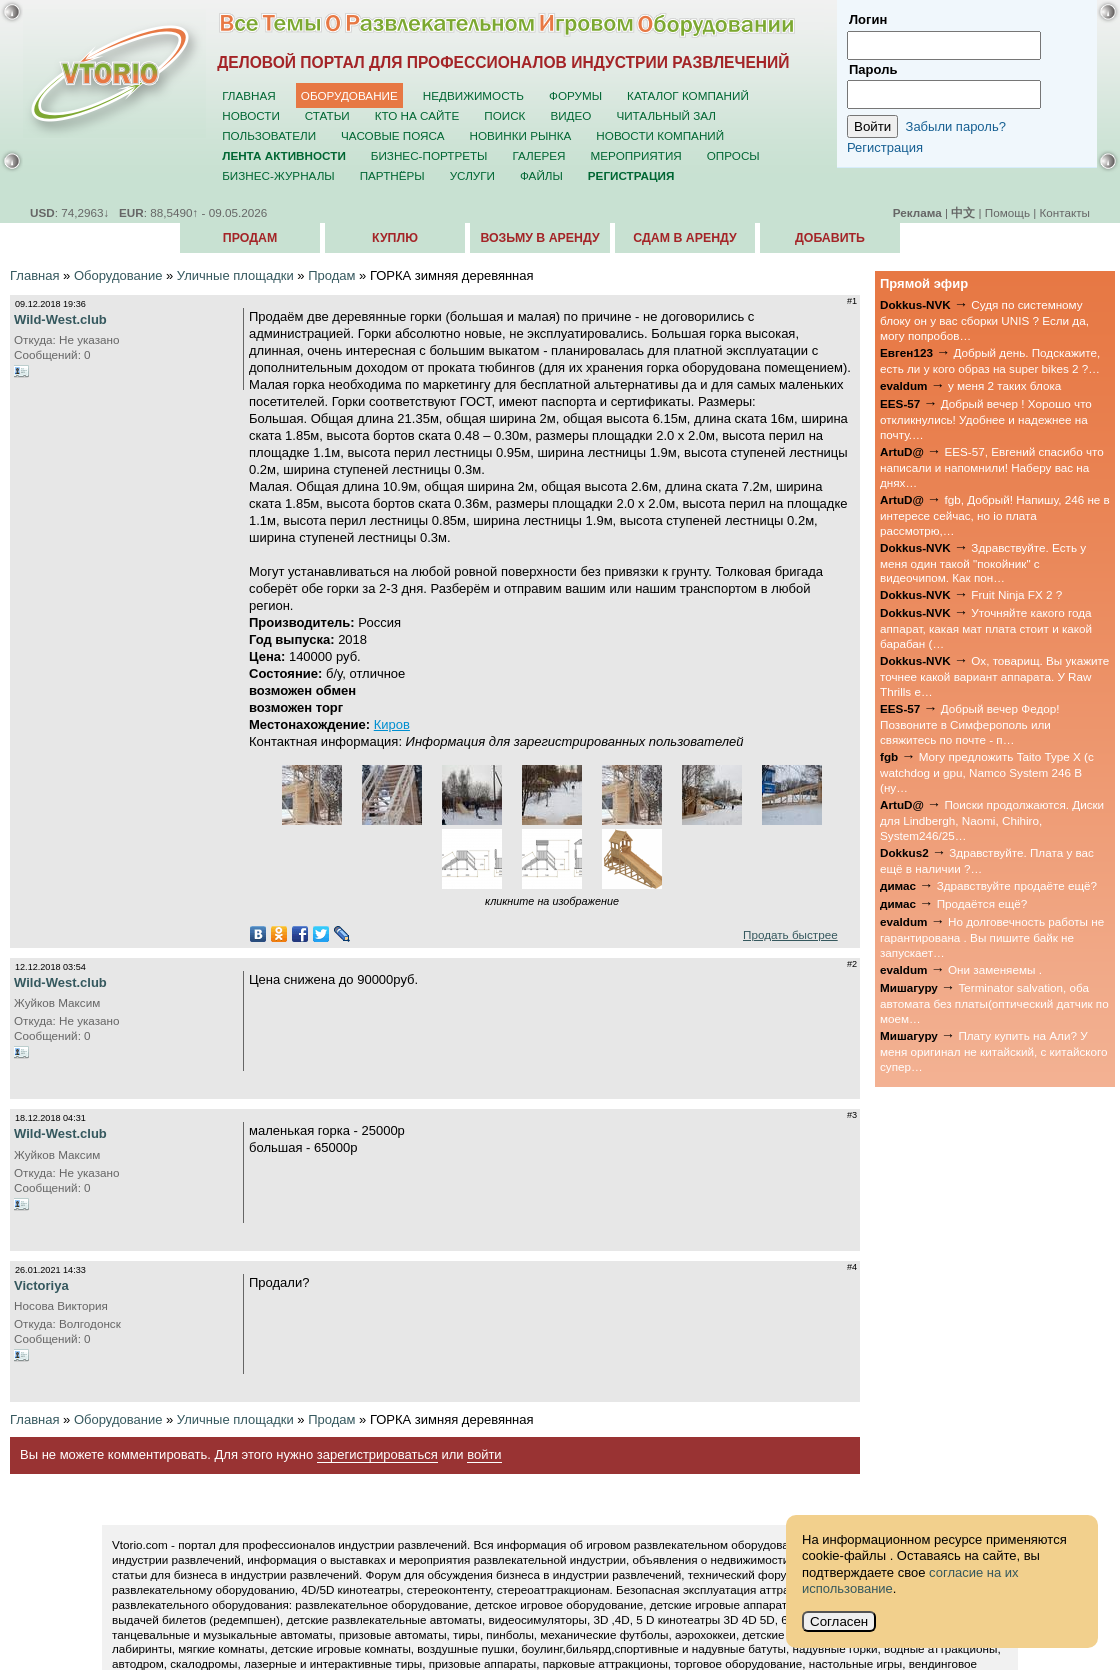 The width and height of the screenshot is (1120, 1670). Describe the element at coordinates (429, 155) in the screenshot. I see `Бизнес-портреты` at that location.